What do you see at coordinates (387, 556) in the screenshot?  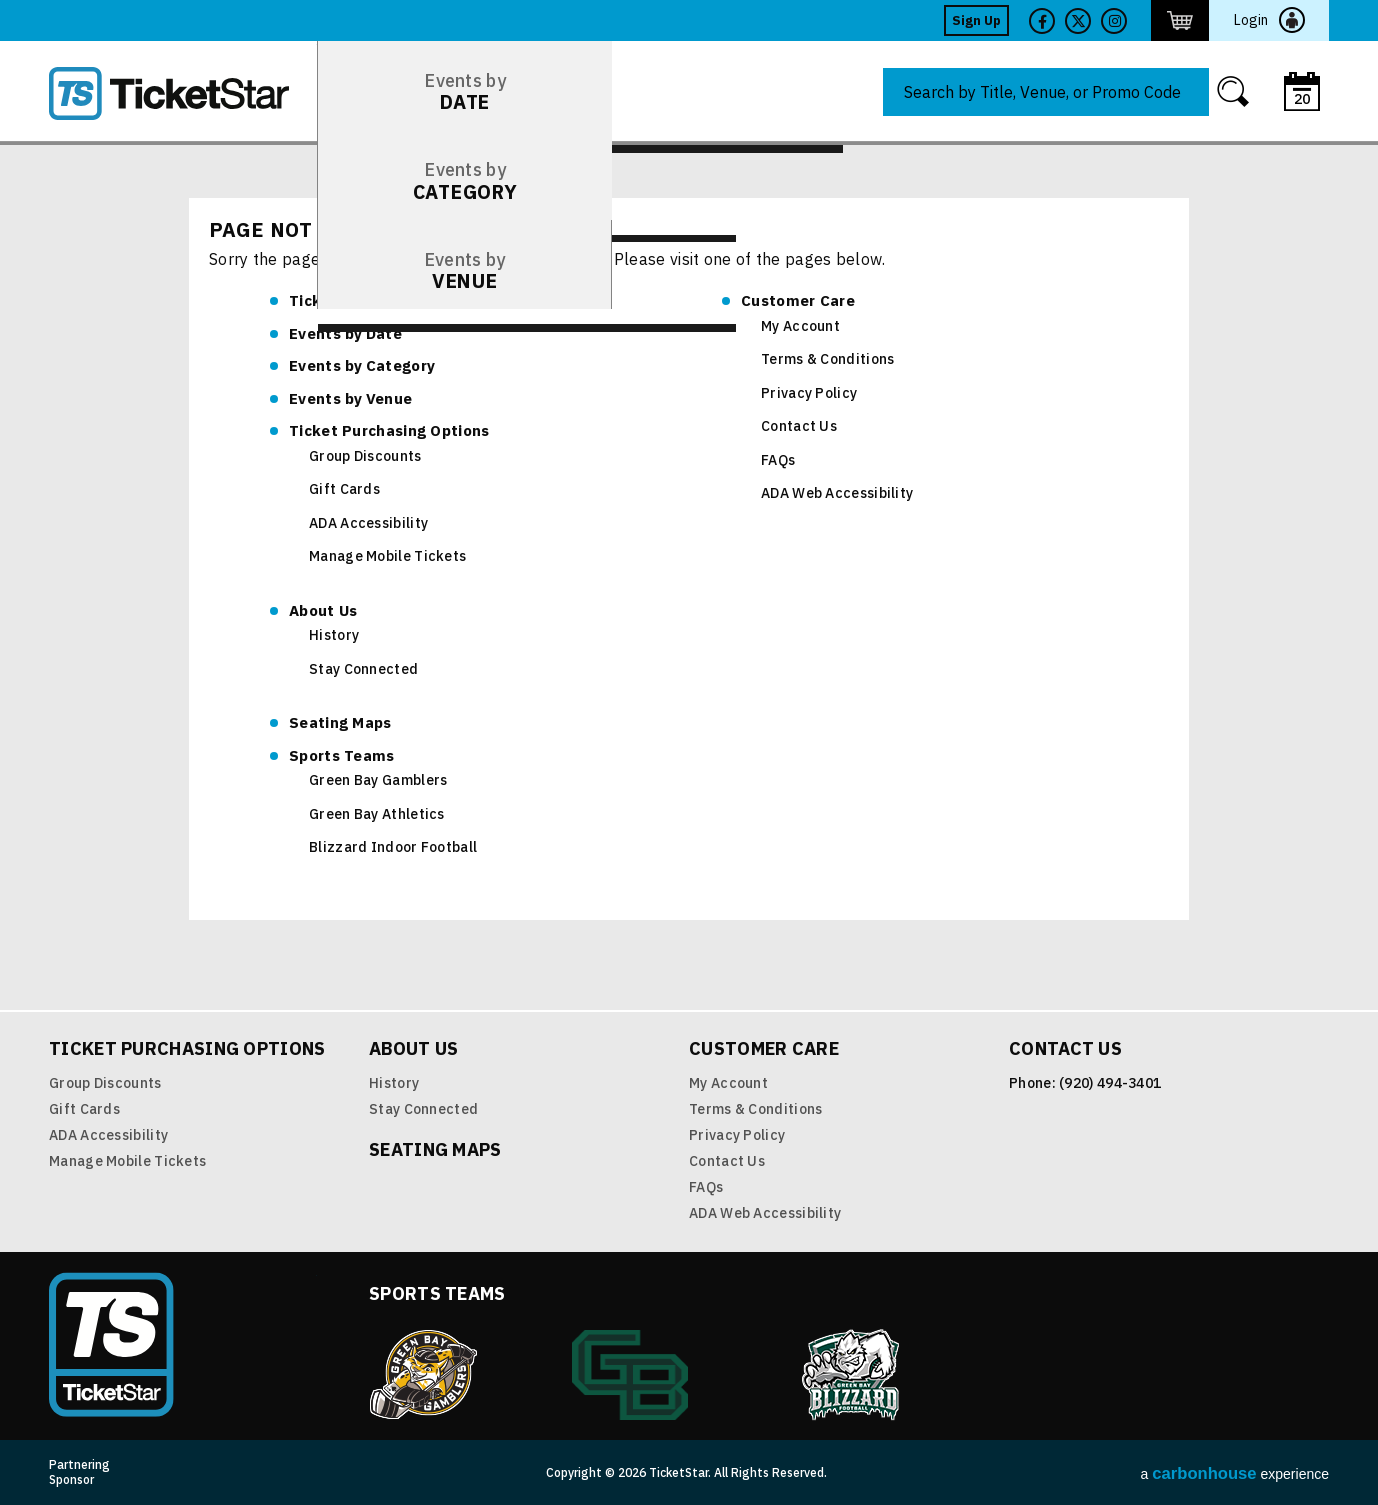 I see `Manage Mobile Tickets` at bounding box center [387, 556].